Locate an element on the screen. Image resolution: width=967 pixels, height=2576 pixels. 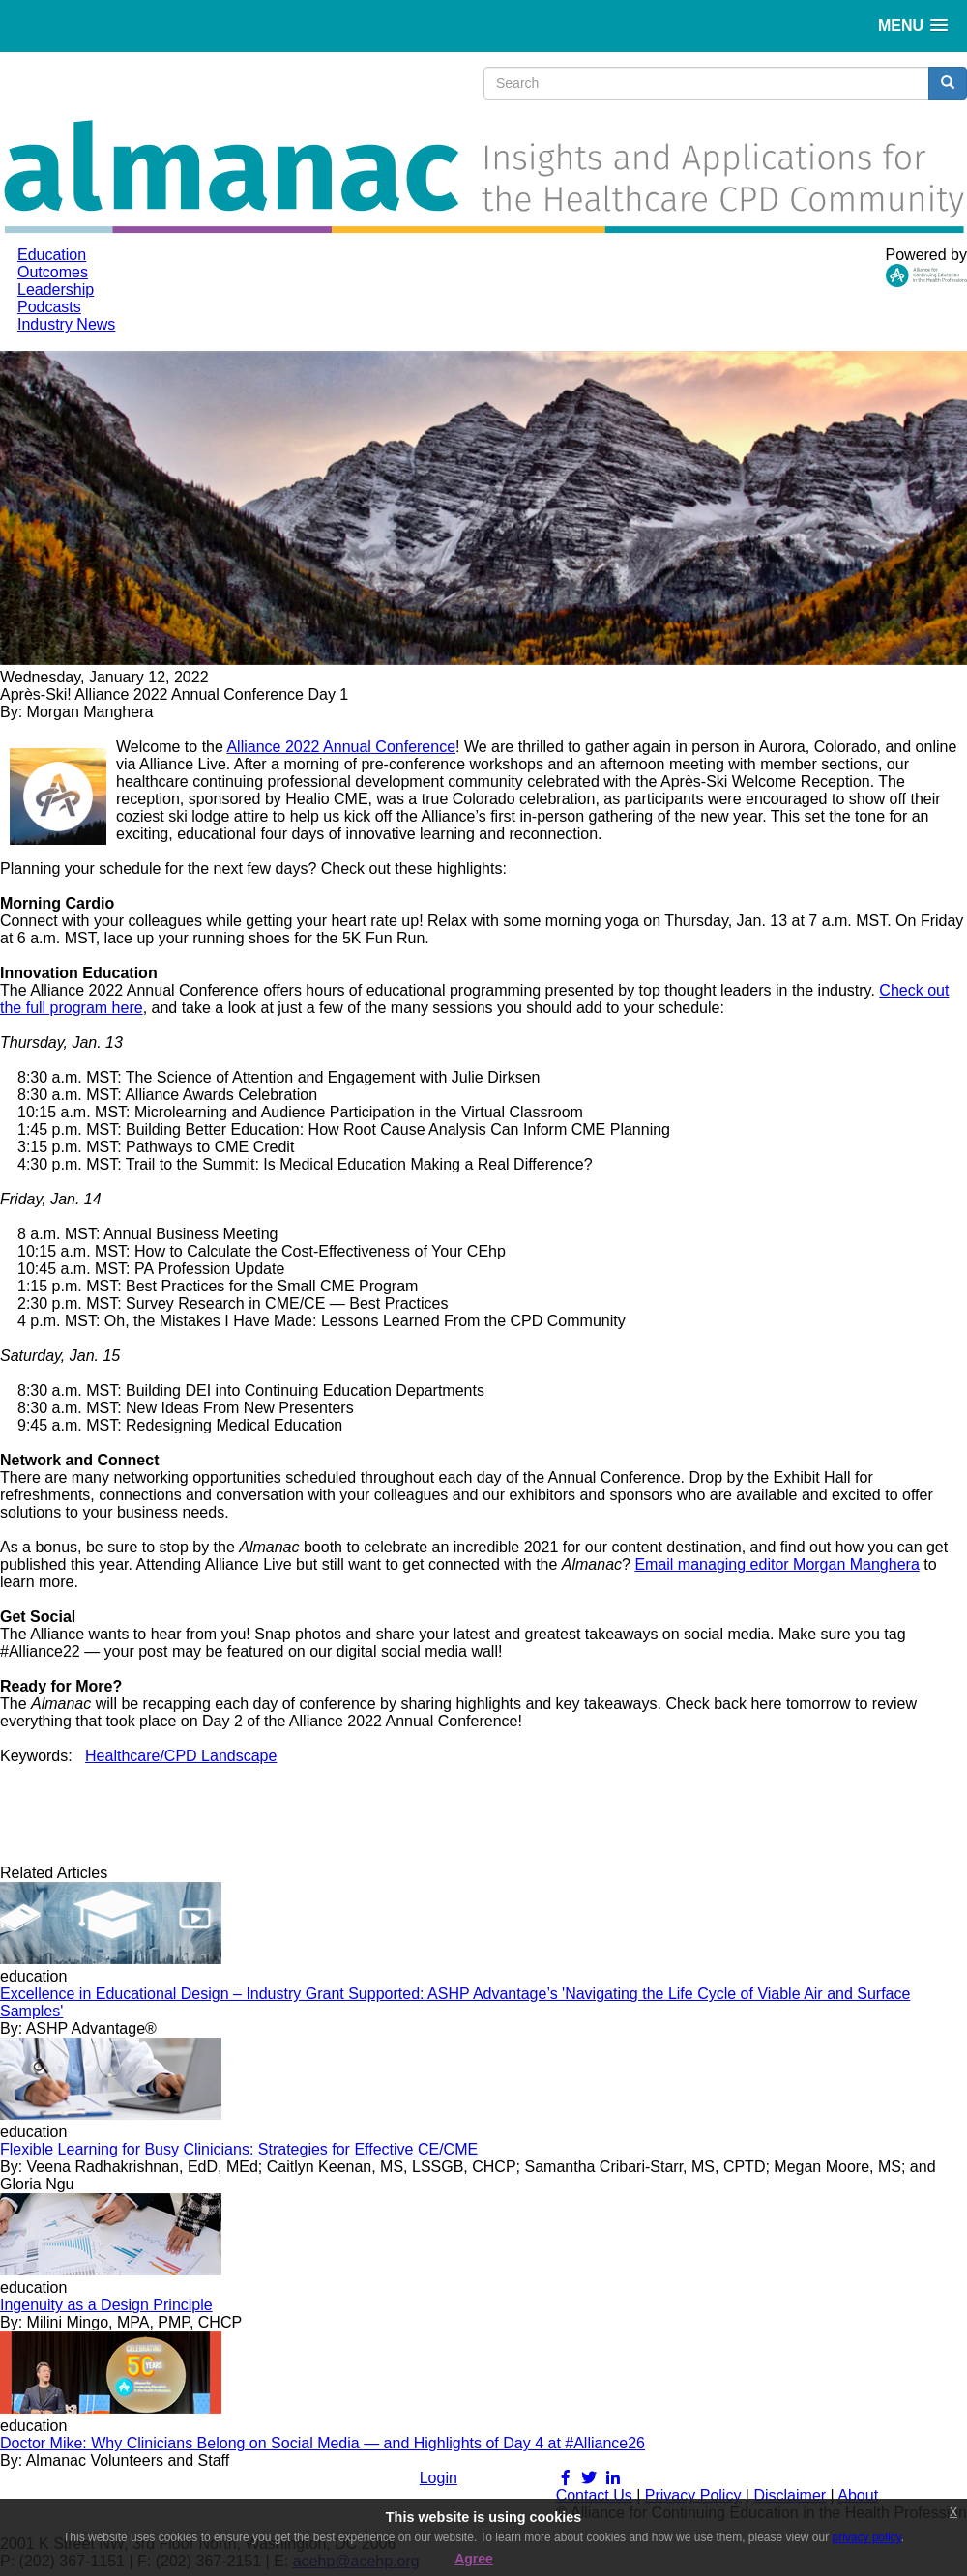
privacy policy is located at coordinates (867, 2537).